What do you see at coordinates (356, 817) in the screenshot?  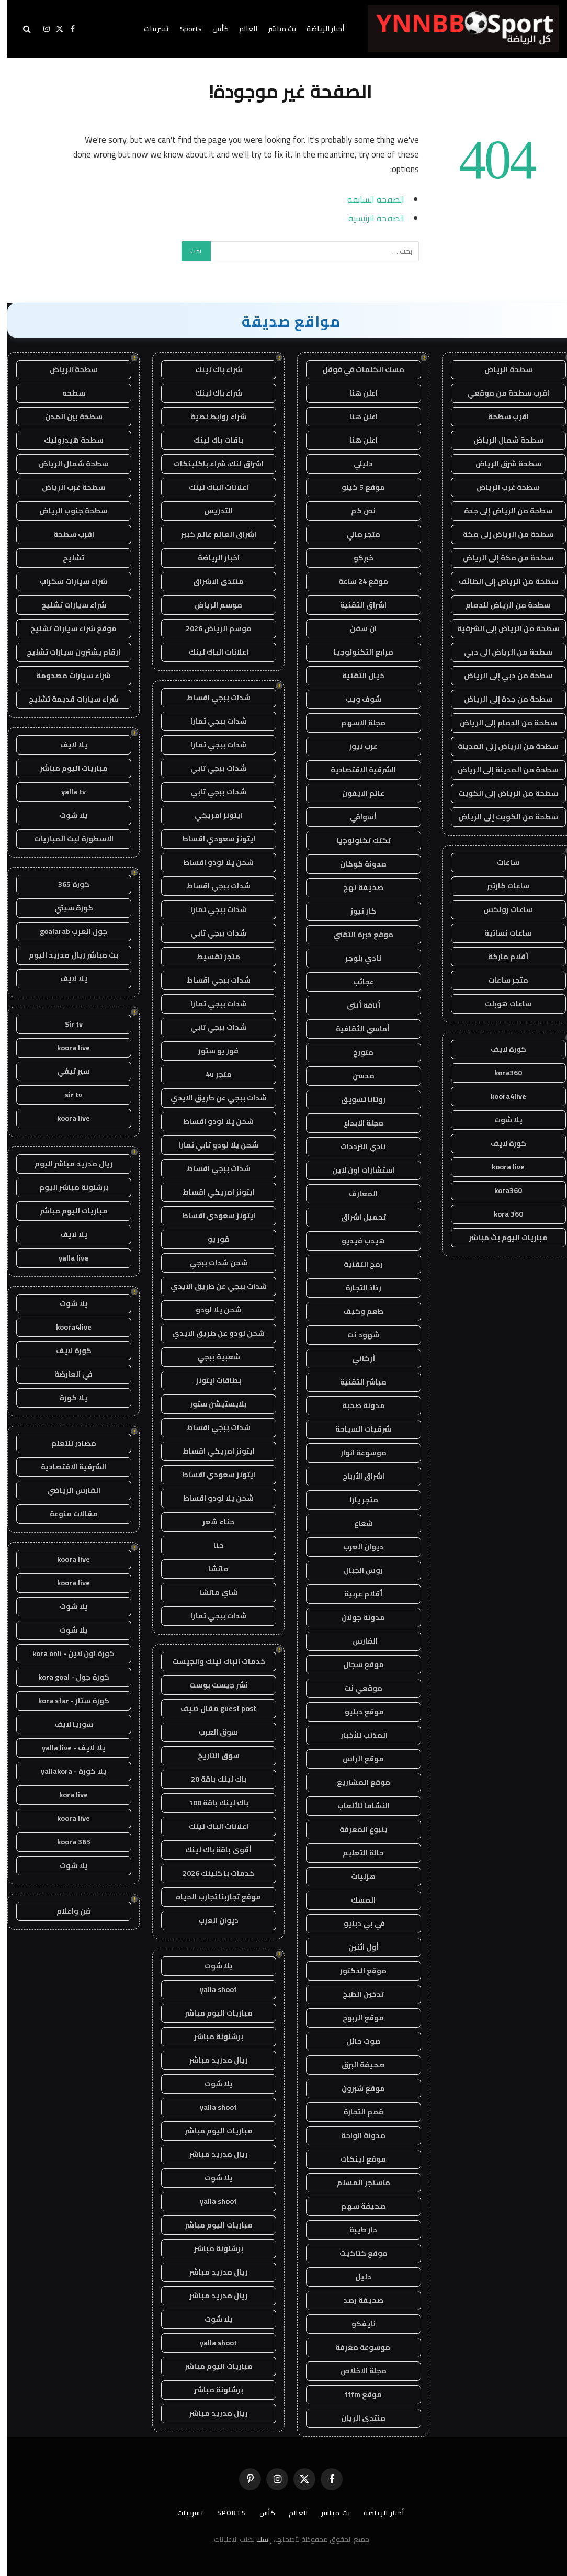 I see `أسواقي` at bounding box center [356, 817].